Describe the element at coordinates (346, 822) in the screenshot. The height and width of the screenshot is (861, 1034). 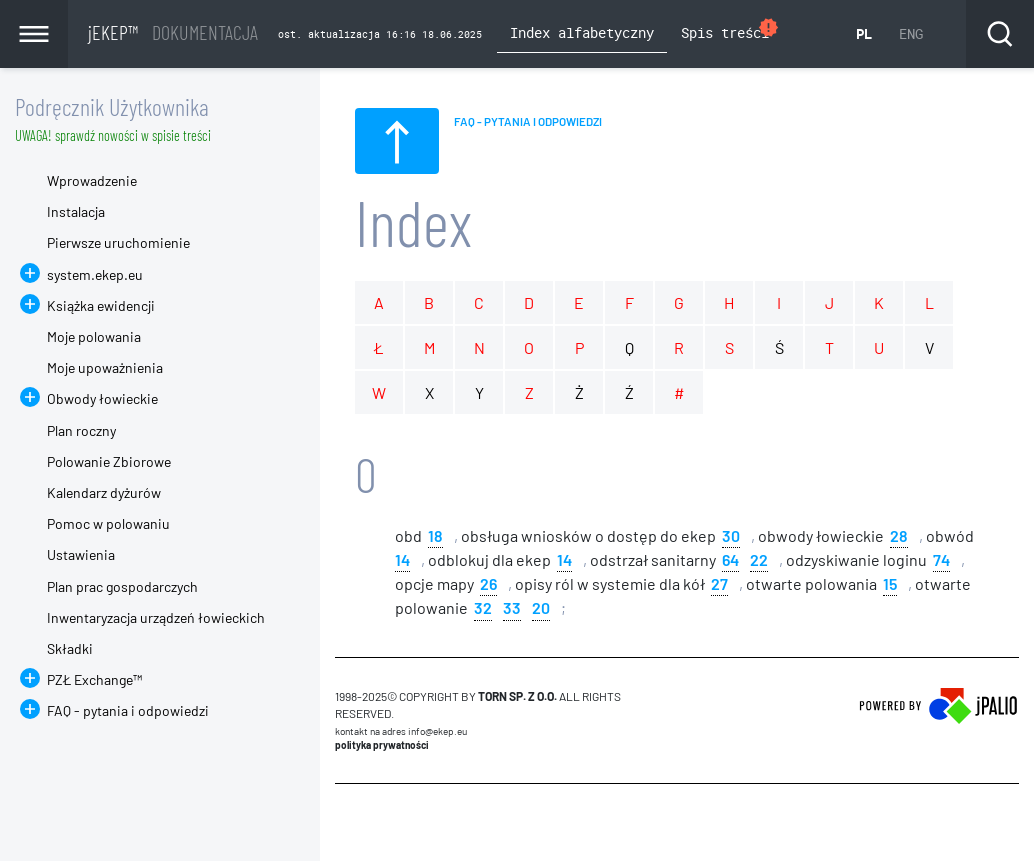
I see `CMS` at that location.